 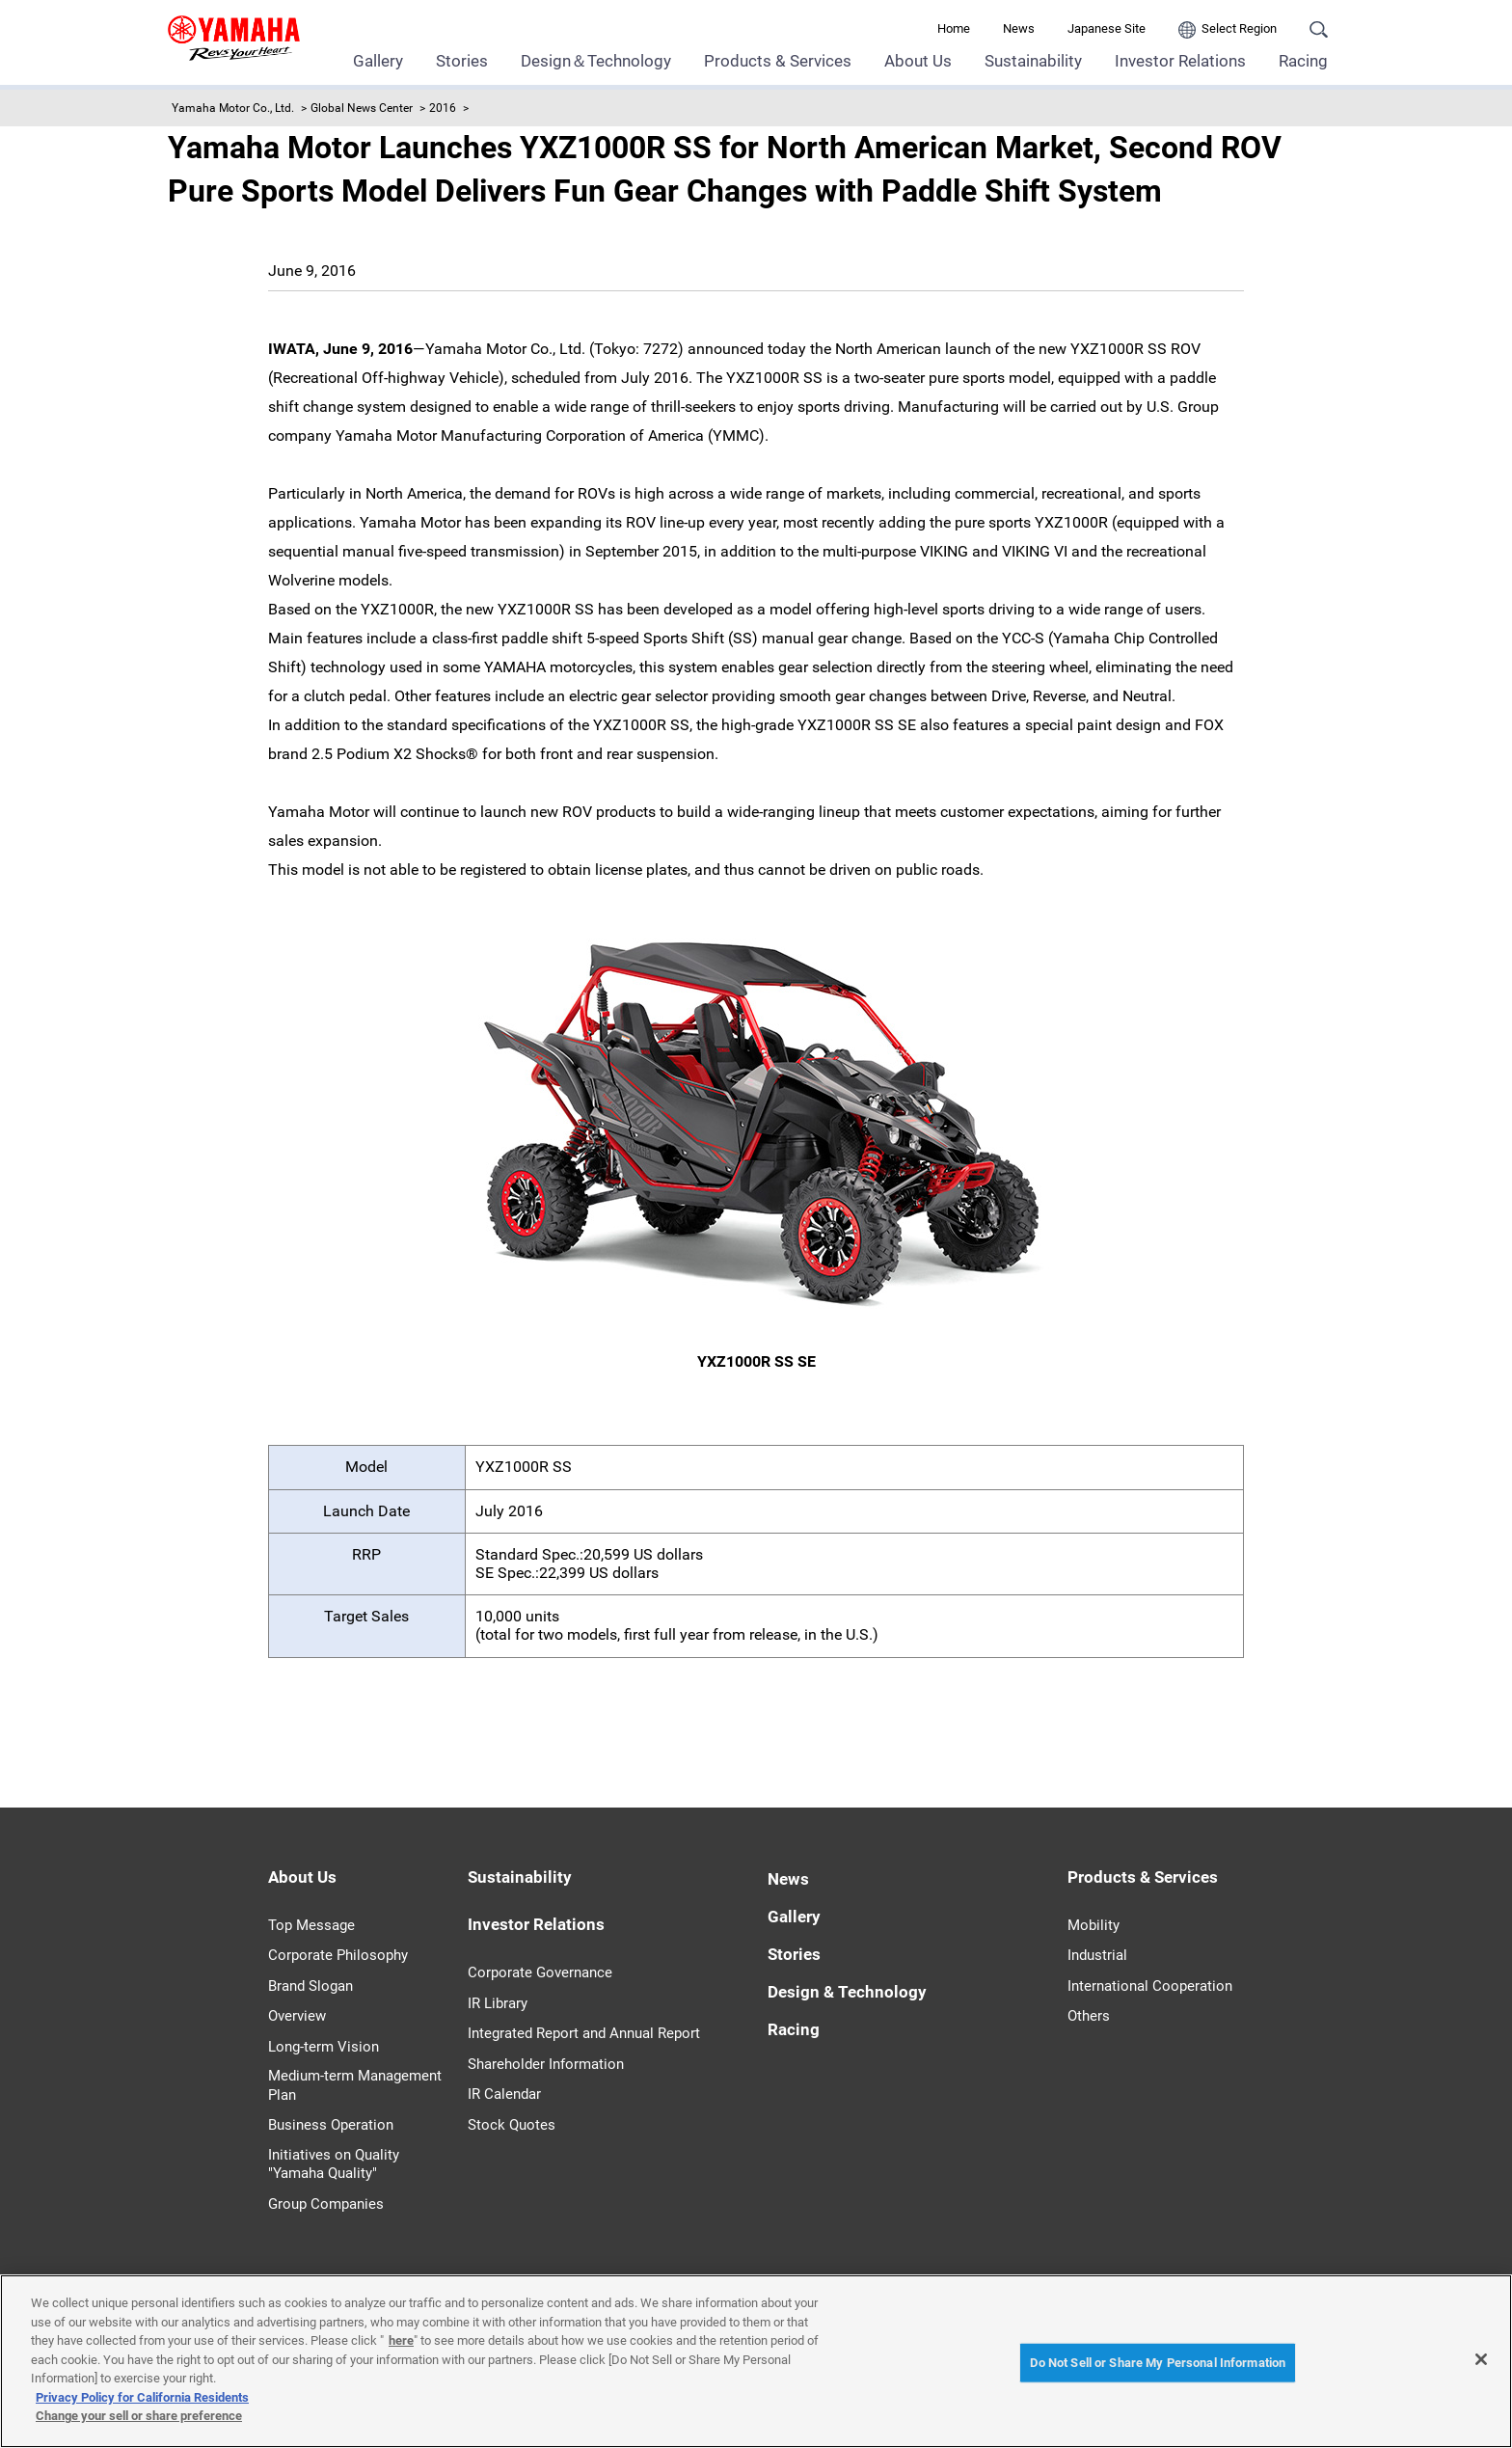 What do you see at coordinates (596, 60) in the screenshot?
I see `Design＆Technology` at bounding box center [596, 60].